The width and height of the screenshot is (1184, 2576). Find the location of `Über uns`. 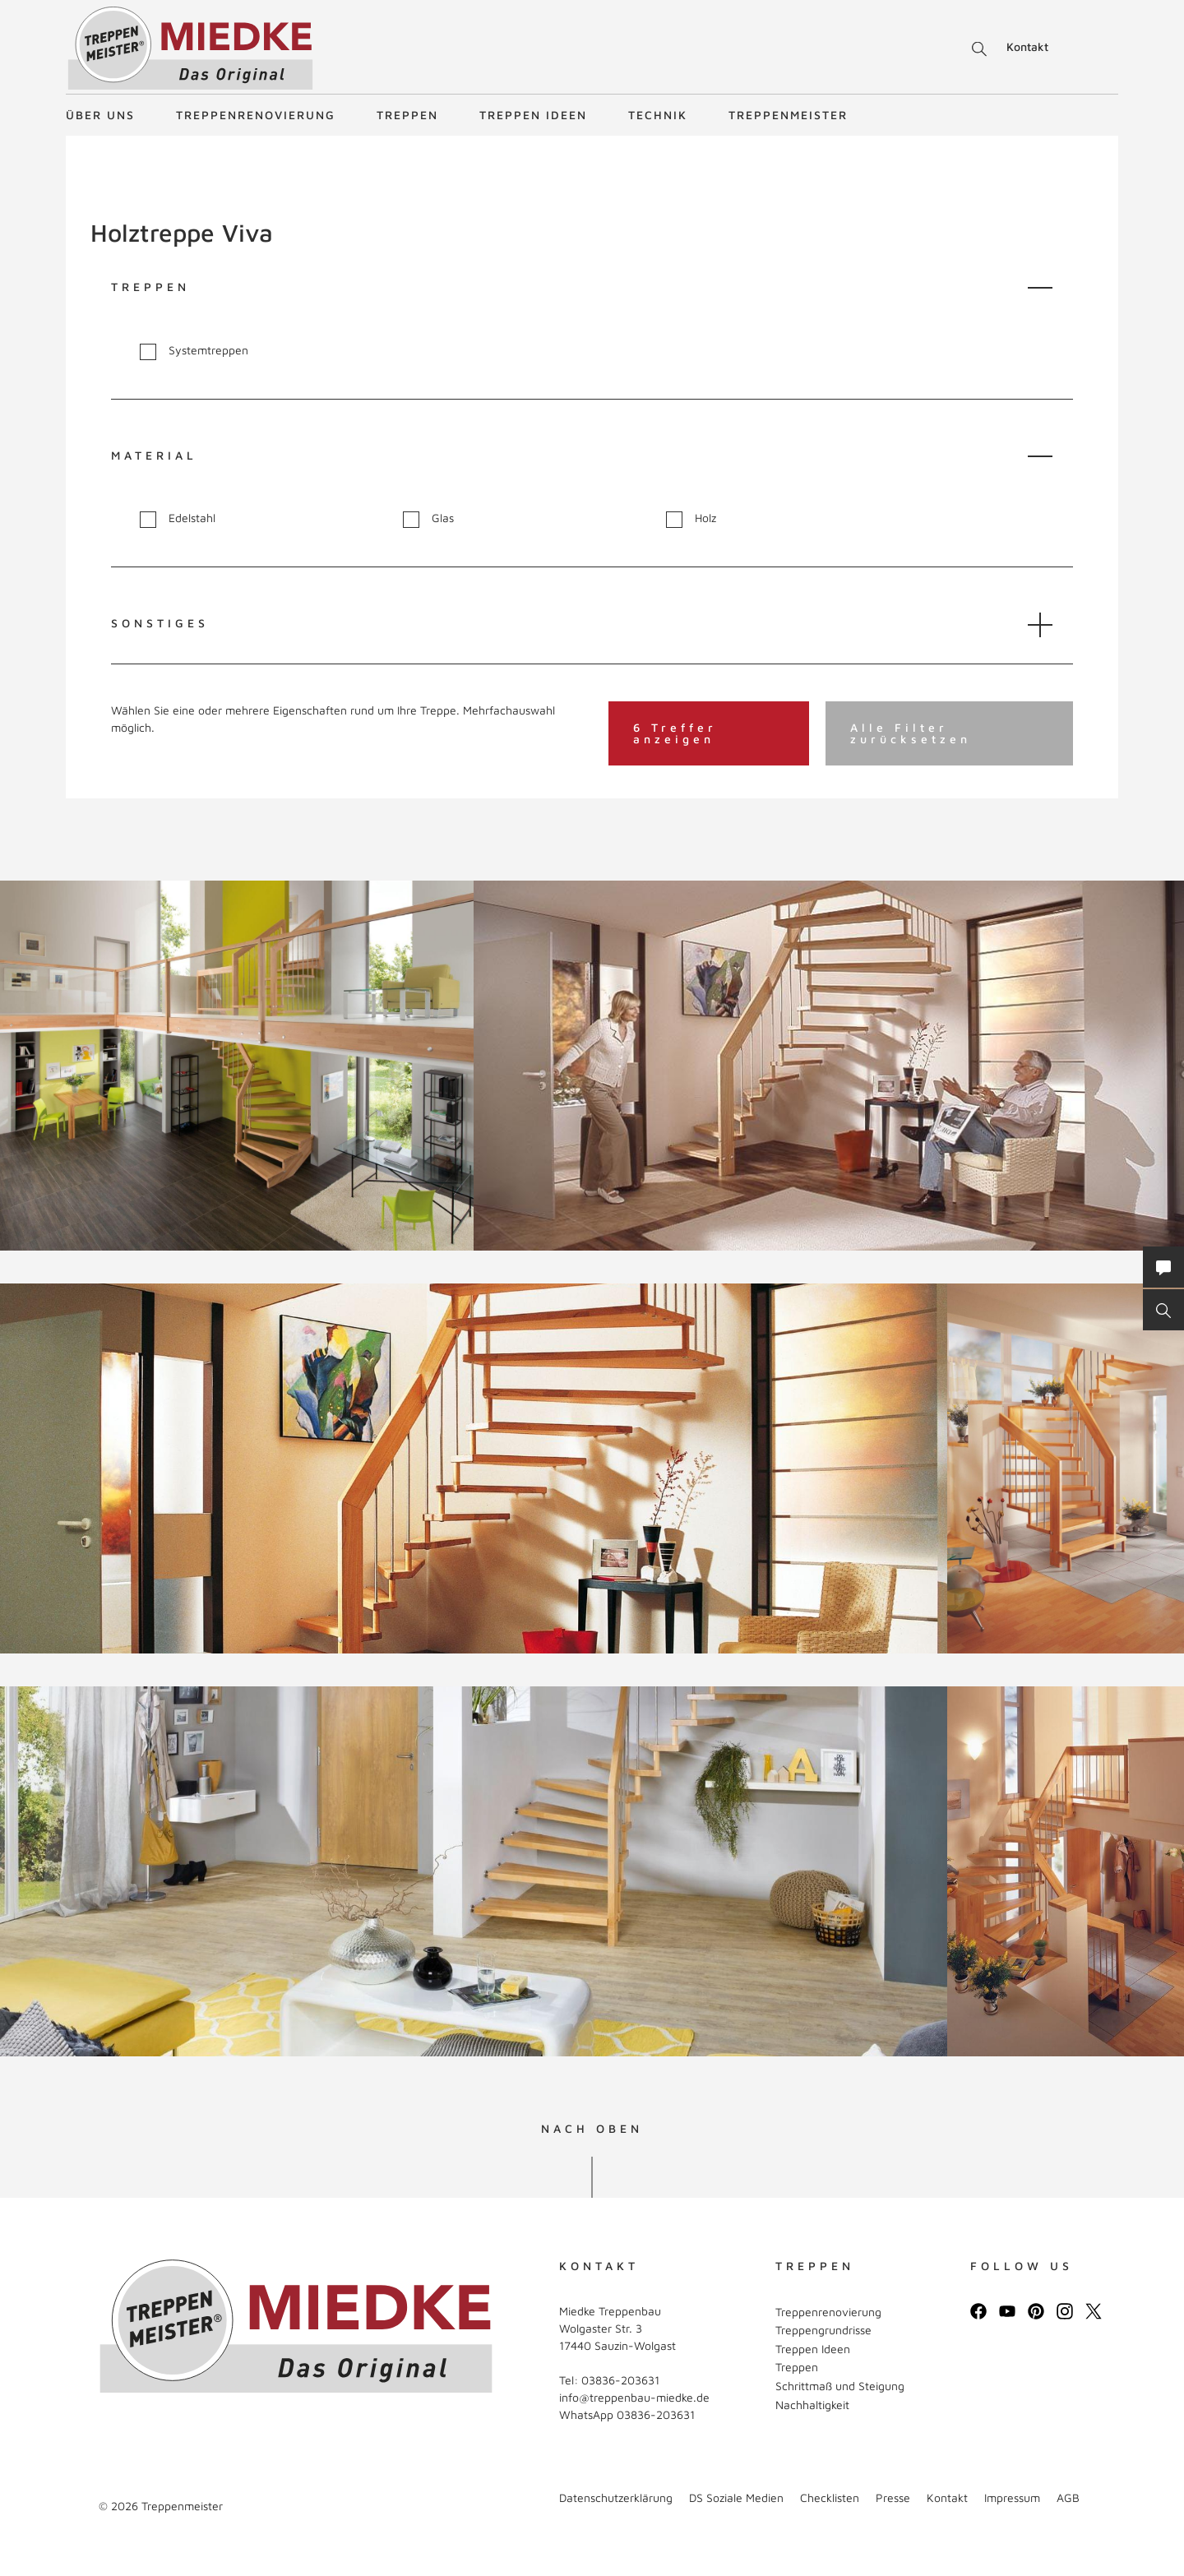

Über uns is located at coordinates (100, 115).